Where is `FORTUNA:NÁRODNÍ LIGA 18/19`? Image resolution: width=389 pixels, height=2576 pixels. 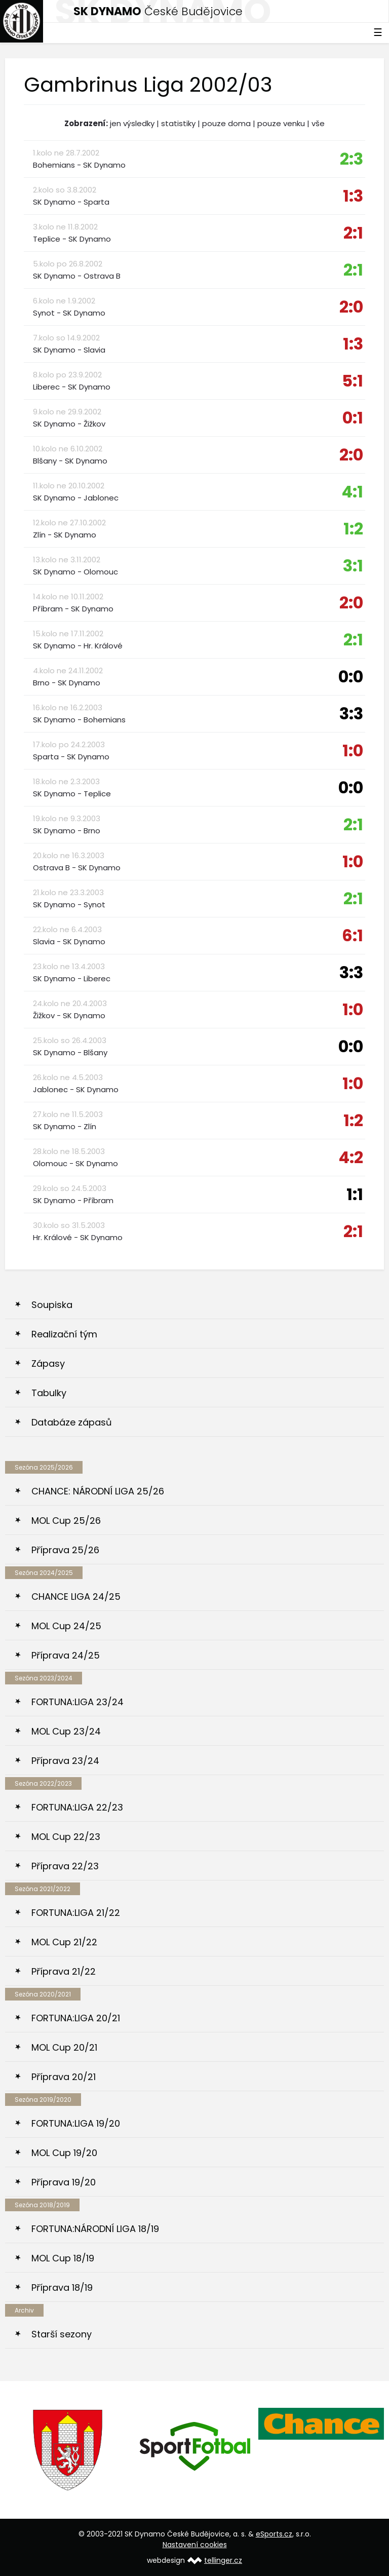 FORTUNA:NÁRODNÍ LIGA 18/19 is located at coordinates (95, 2228).